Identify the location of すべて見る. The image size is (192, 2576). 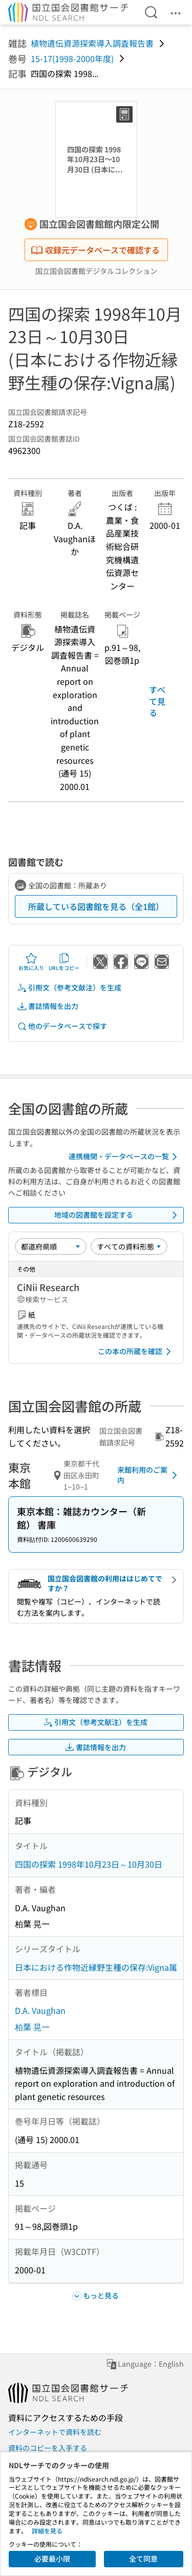
(157, 701).